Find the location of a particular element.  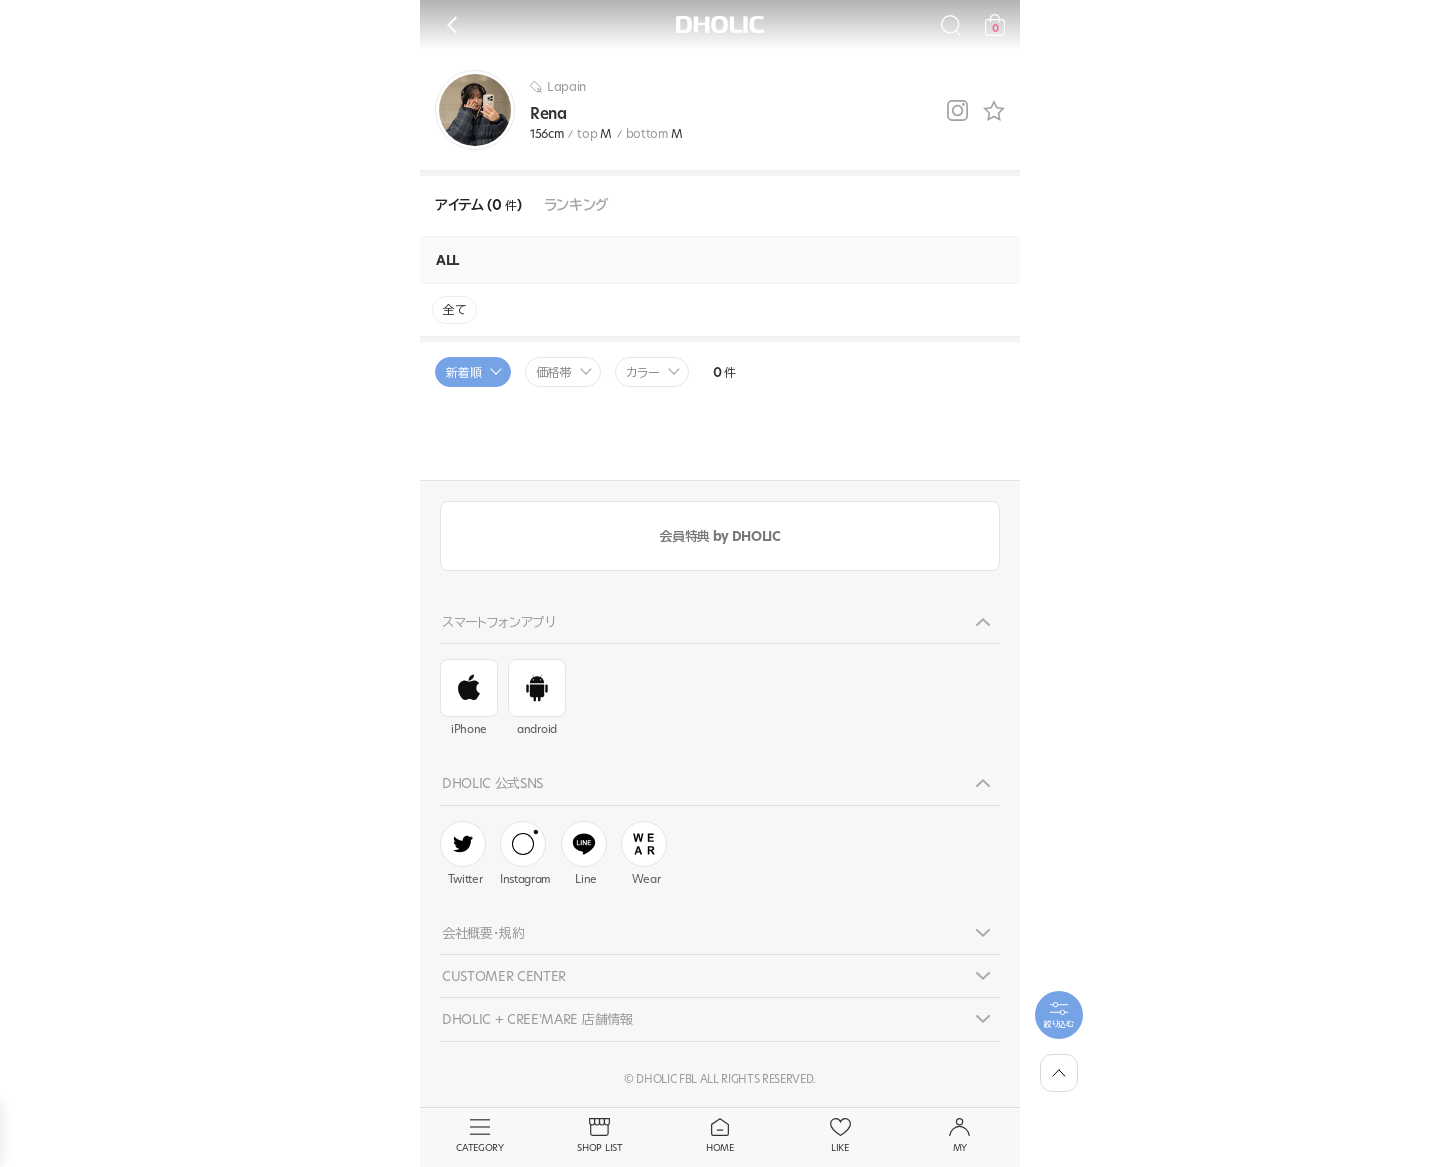

カラー is located at coordinates (643, 372).